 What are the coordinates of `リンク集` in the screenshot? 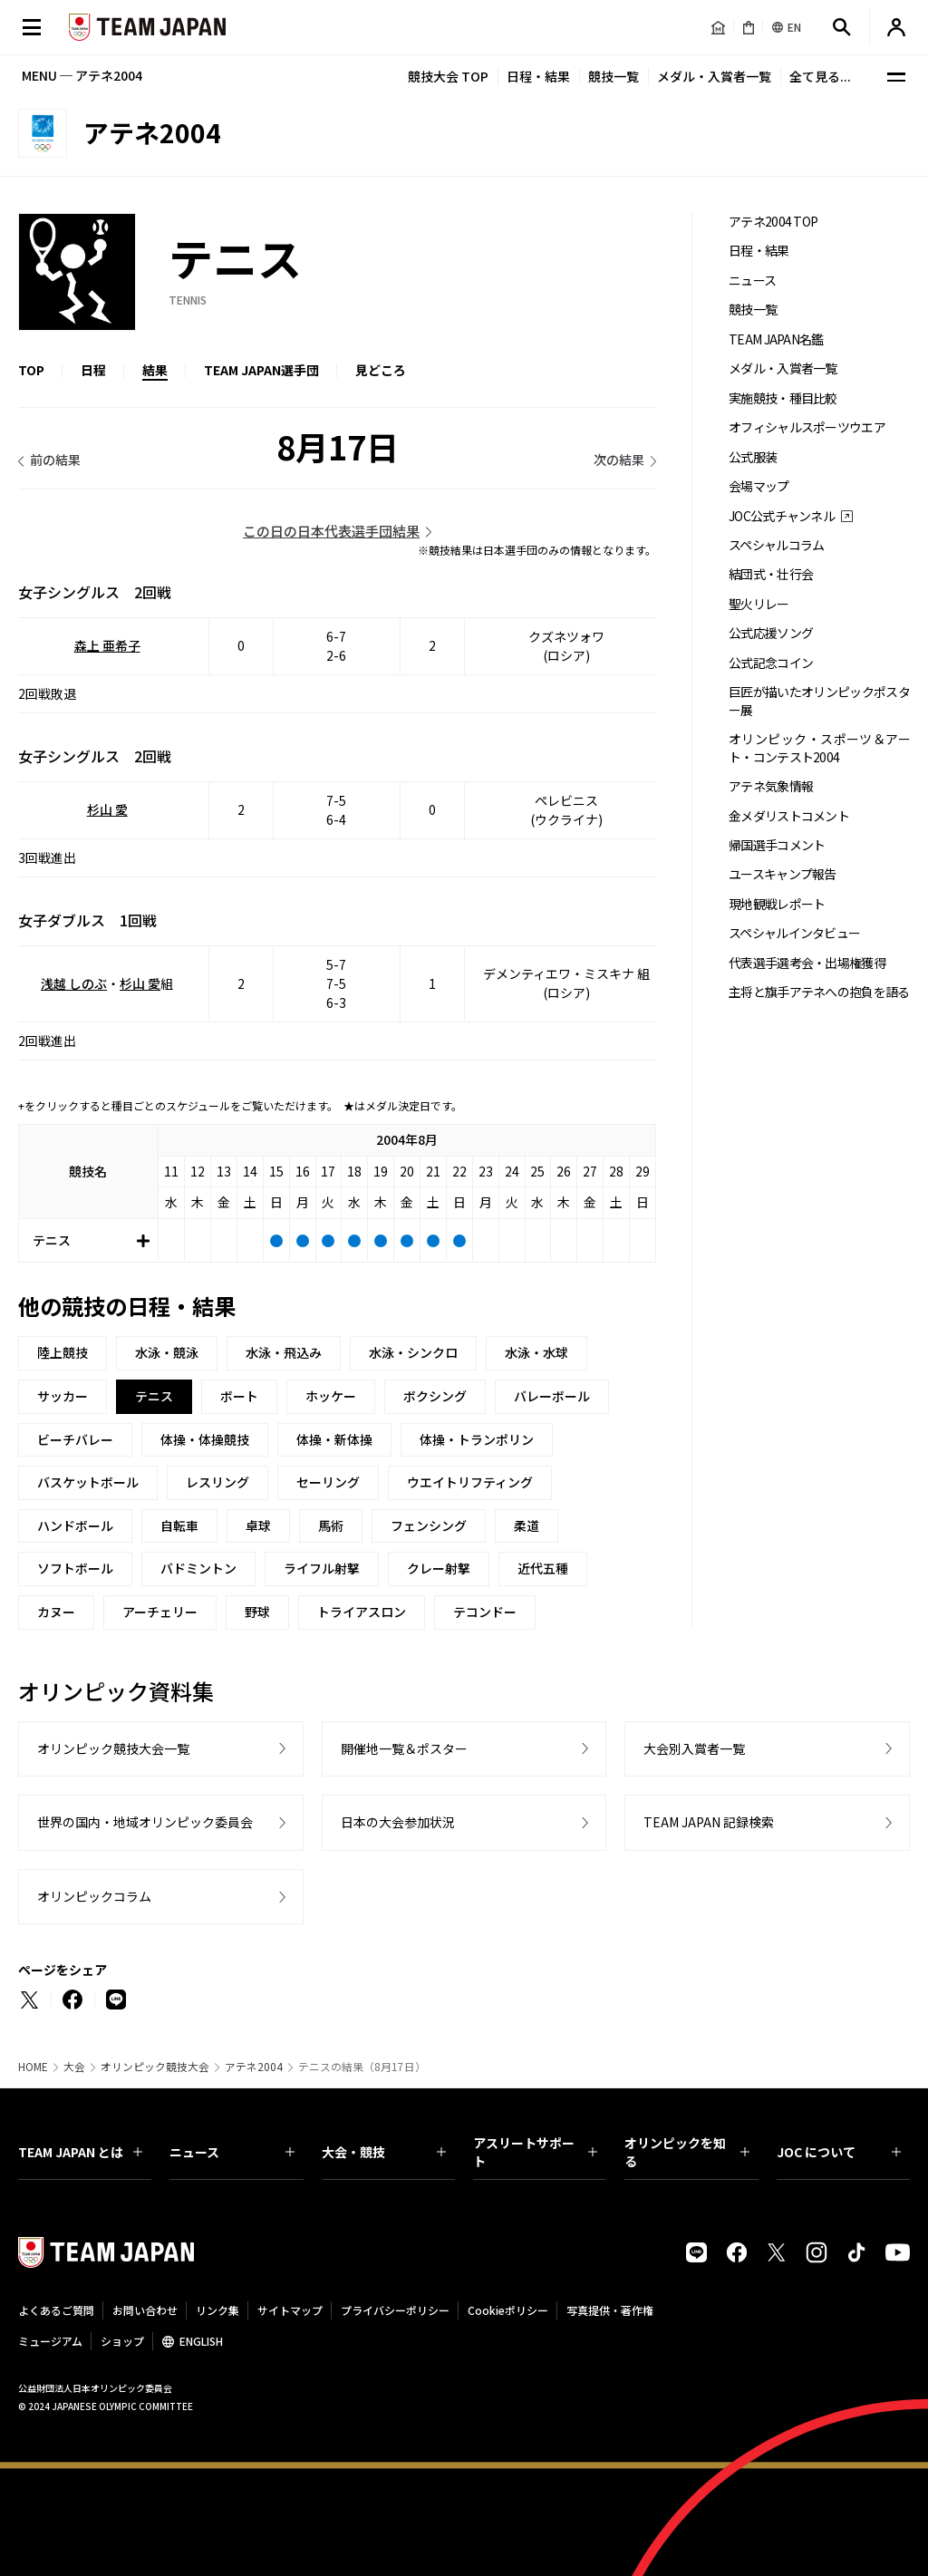 It's located at (217, 2310).